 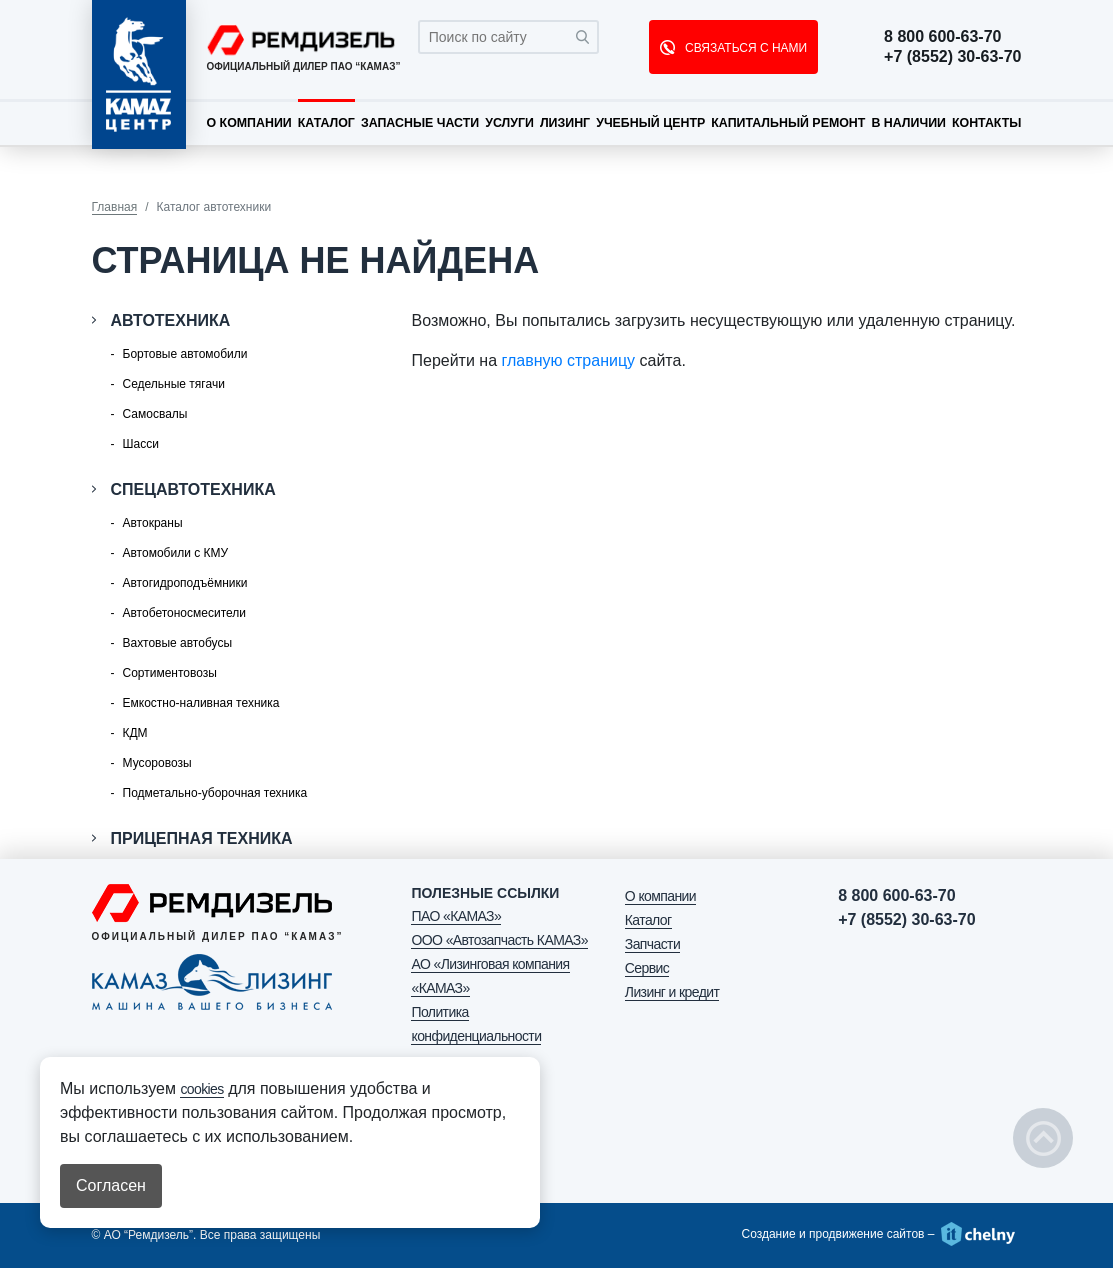 What do you see at coordinates (456, 916) in the screenshot?
I see `ПАО «КАМАЗ»` at bounding box center [456, 916].